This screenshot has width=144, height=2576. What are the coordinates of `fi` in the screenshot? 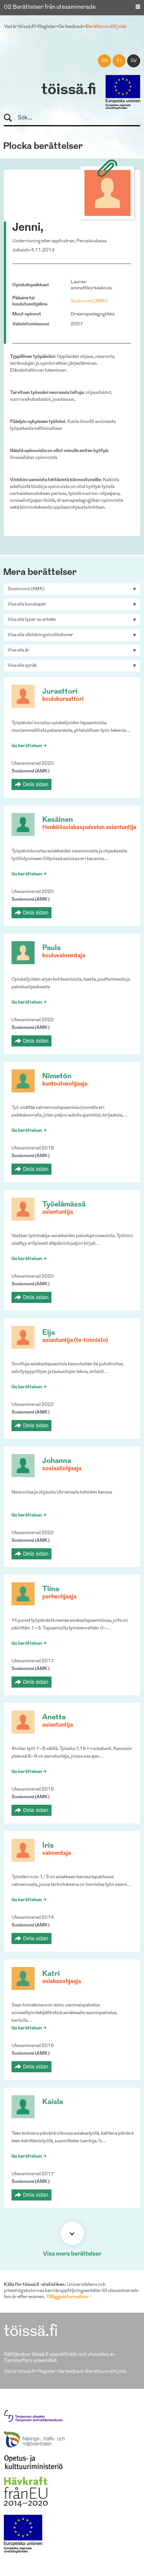 It's located at (119, 61).